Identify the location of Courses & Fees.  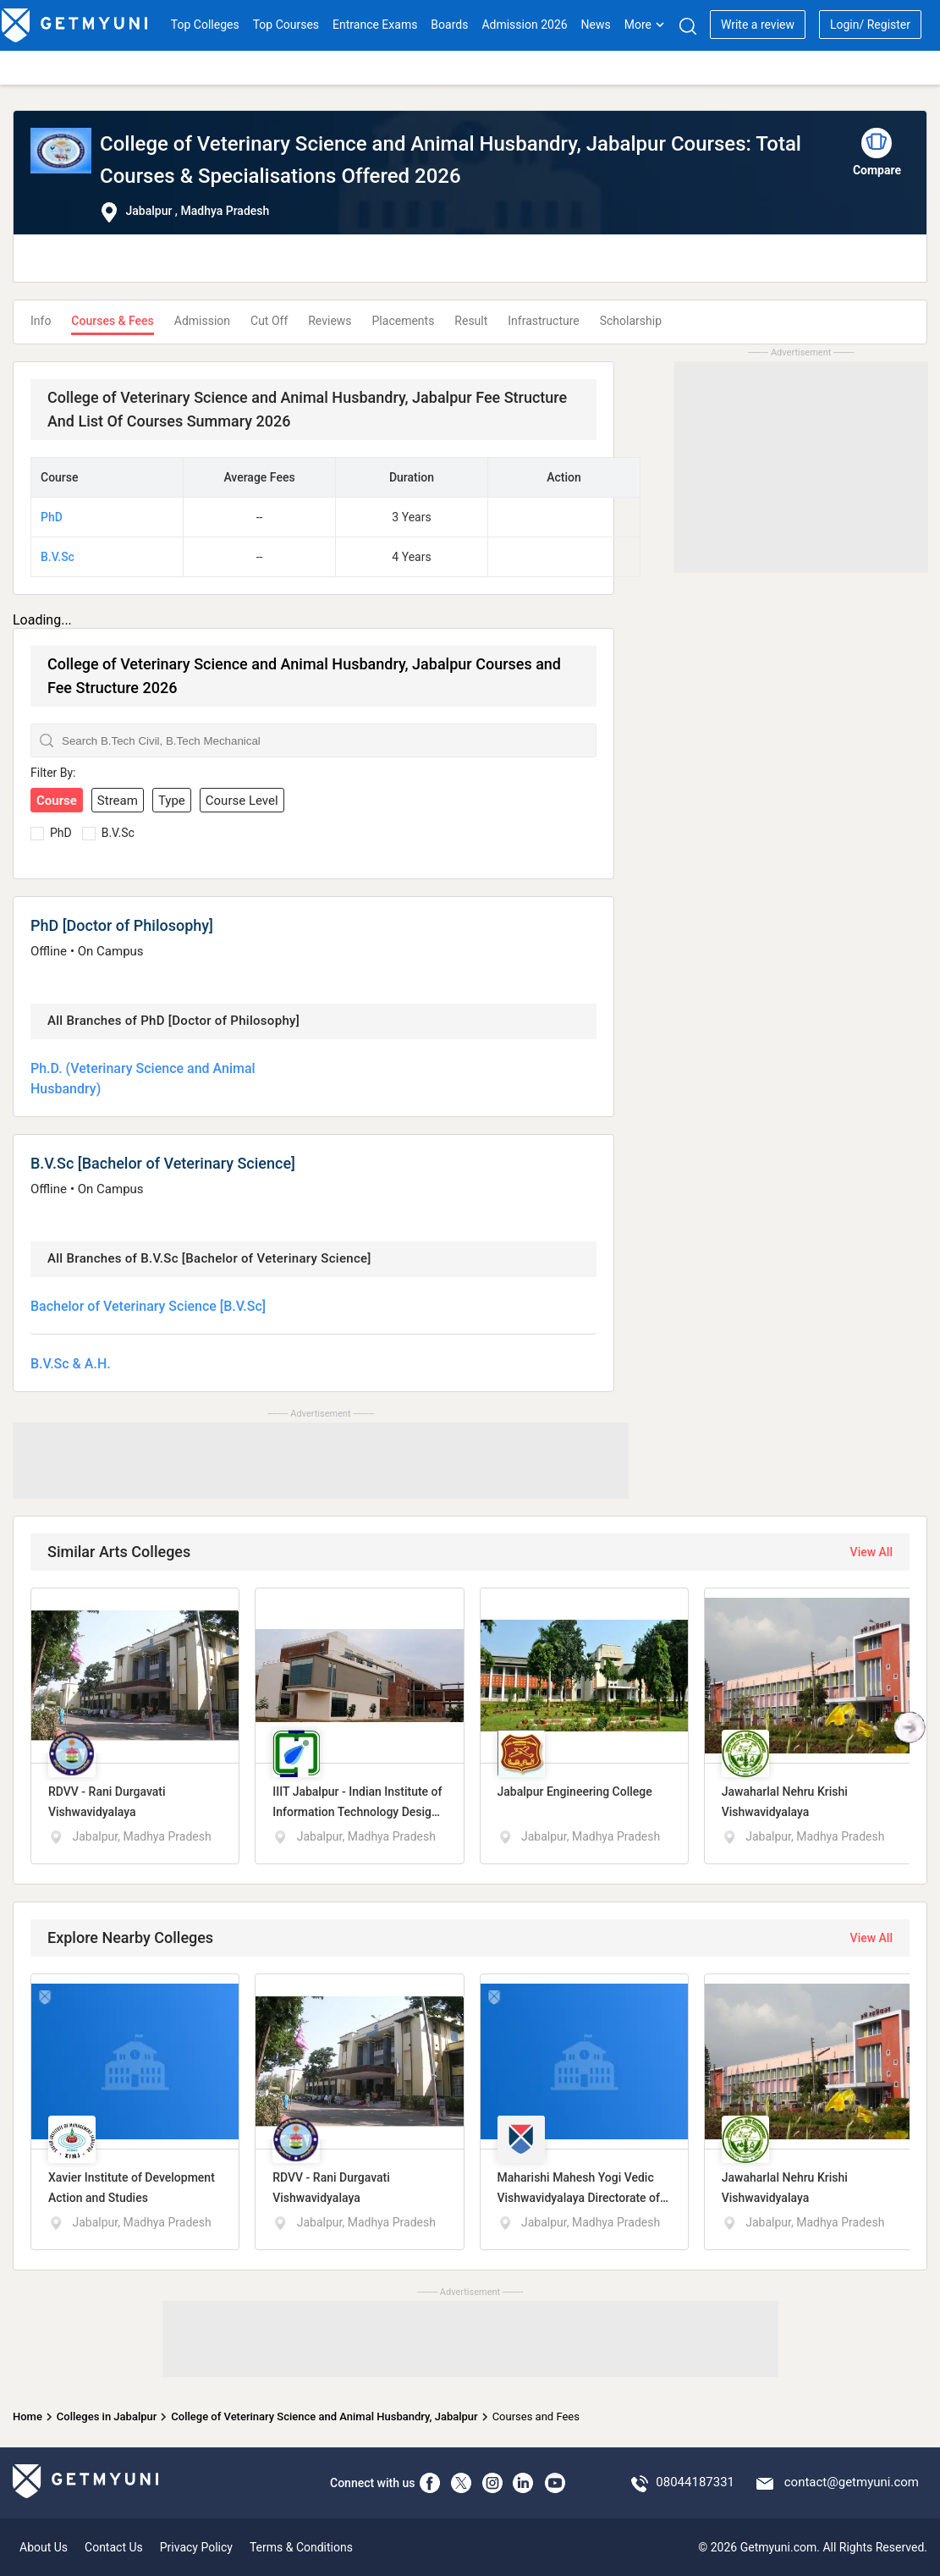
(112, 321).